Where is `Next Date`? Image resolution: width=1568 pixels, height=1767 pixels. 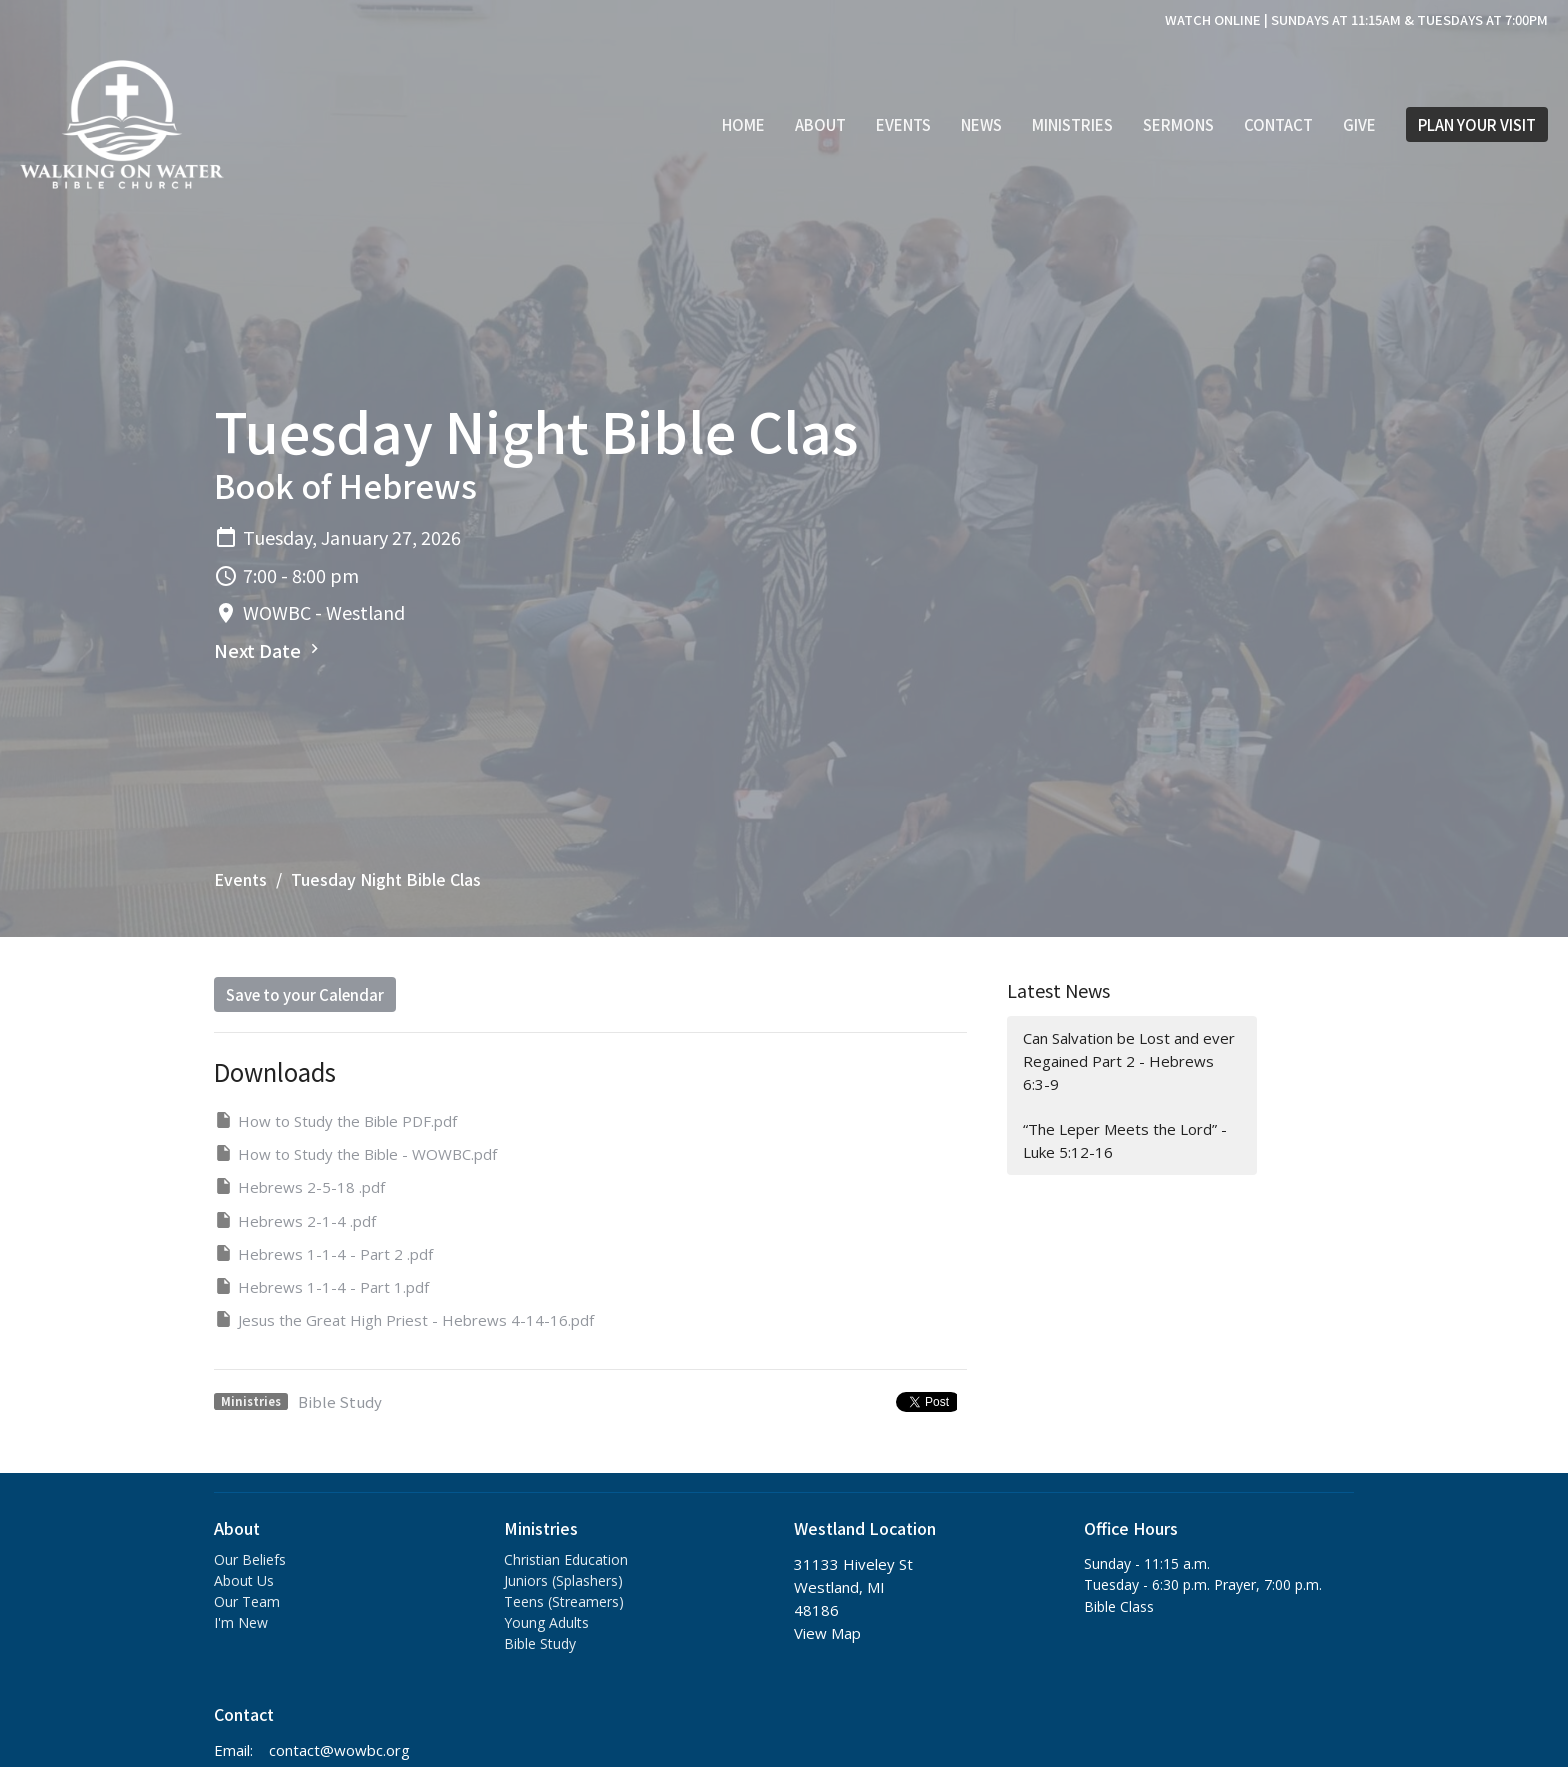
Next Date is located at coordinates (269, 650).